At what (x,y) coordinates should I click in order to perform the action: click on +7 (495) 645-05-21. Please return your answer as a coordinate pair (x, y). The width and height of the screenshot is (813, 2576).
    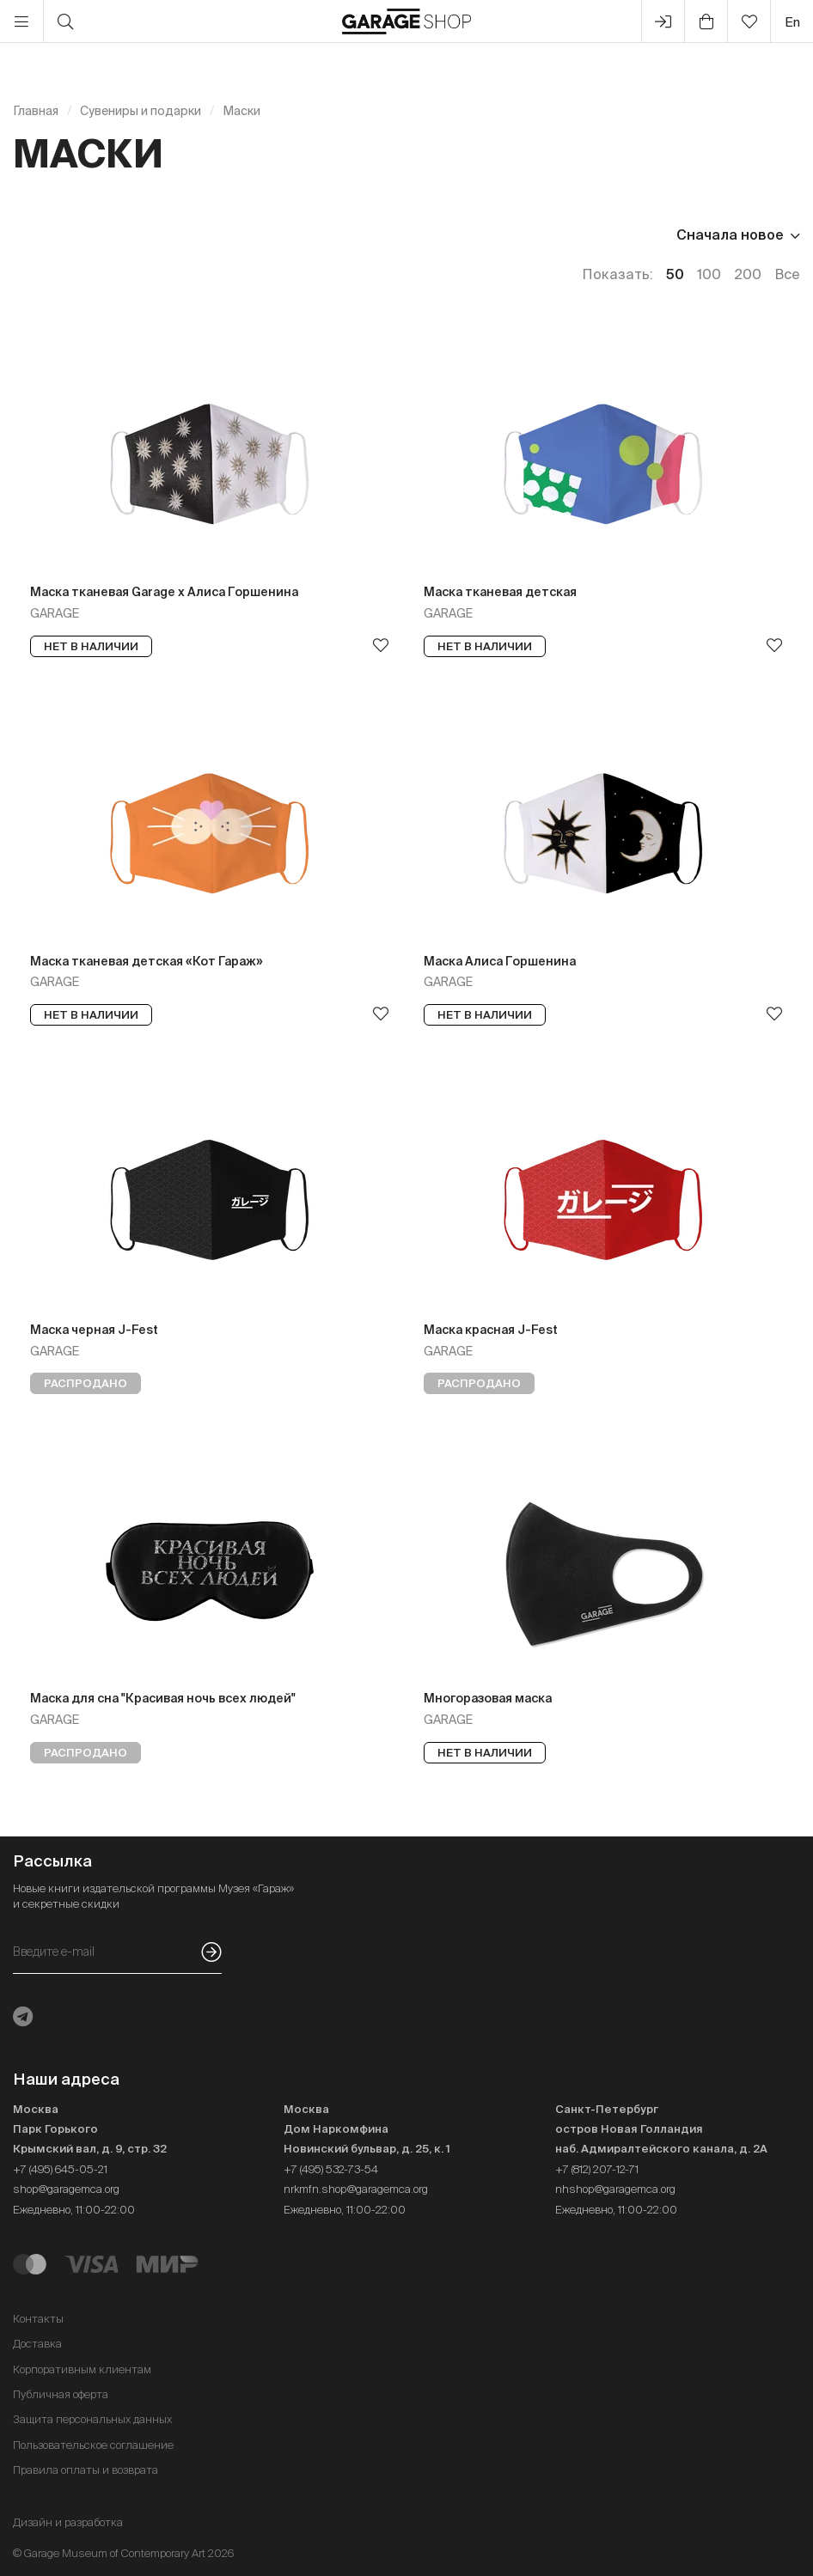
    Looking at the image, I should click on (60, 2169).